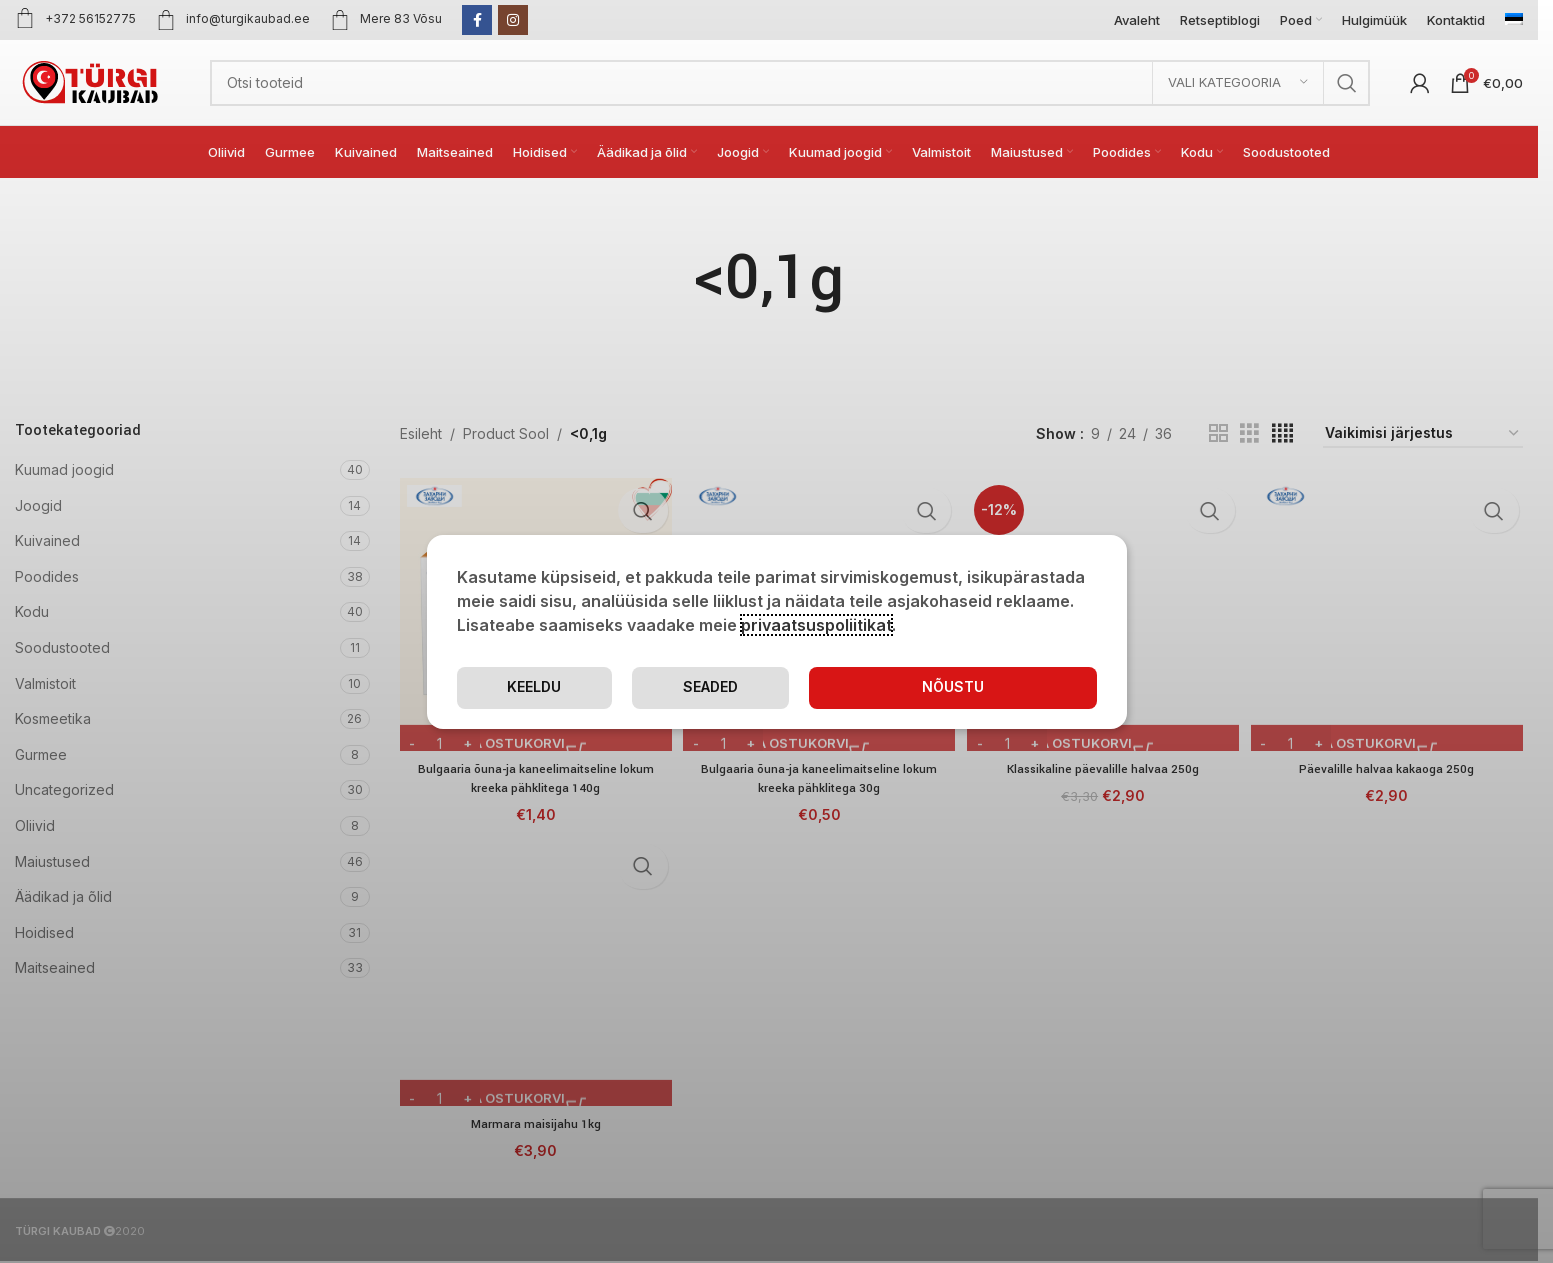 The image size is (1553, 1263). What do you see at coordinates (816, 624) in the screenshot?
I see `privaatsuspoliitikat` at bounding box center [816, 624].